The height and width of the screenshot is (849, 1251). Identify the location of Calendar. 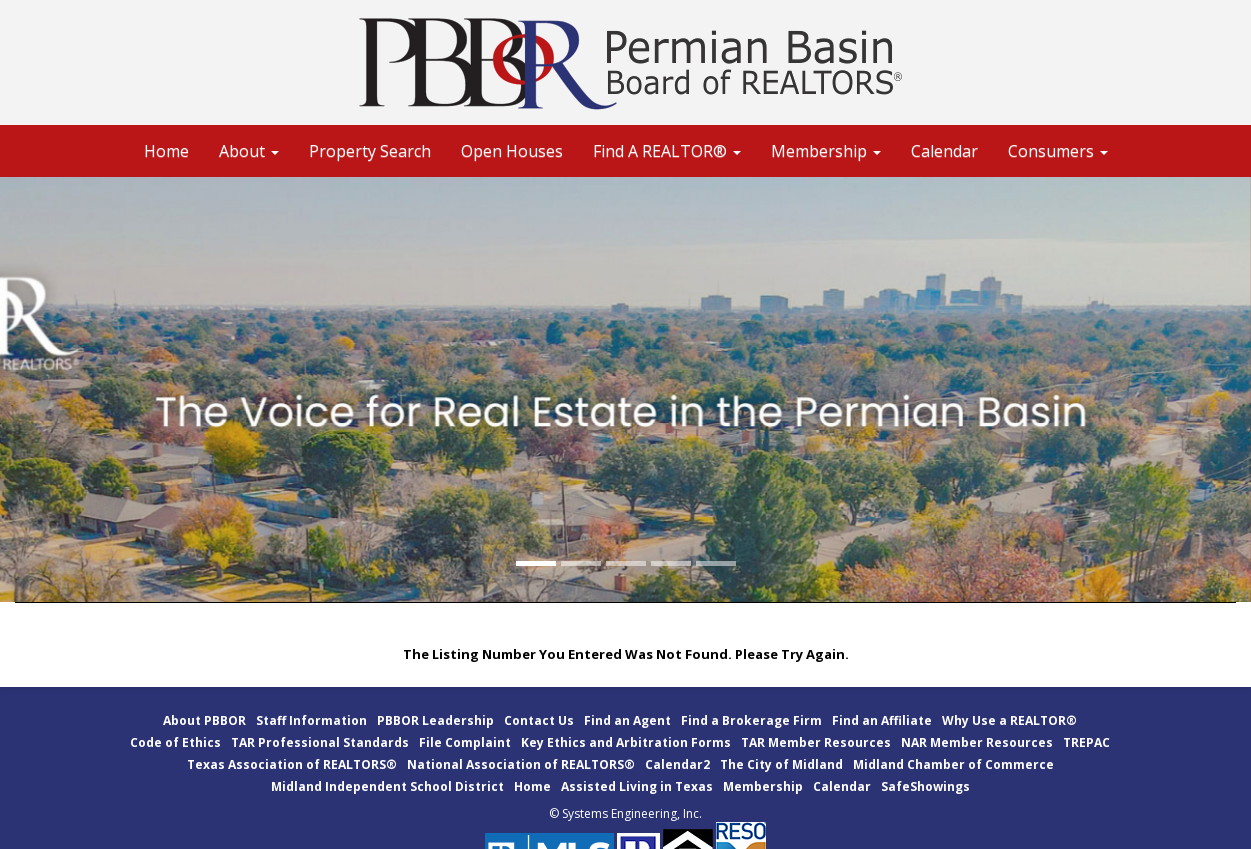
(944, 151).